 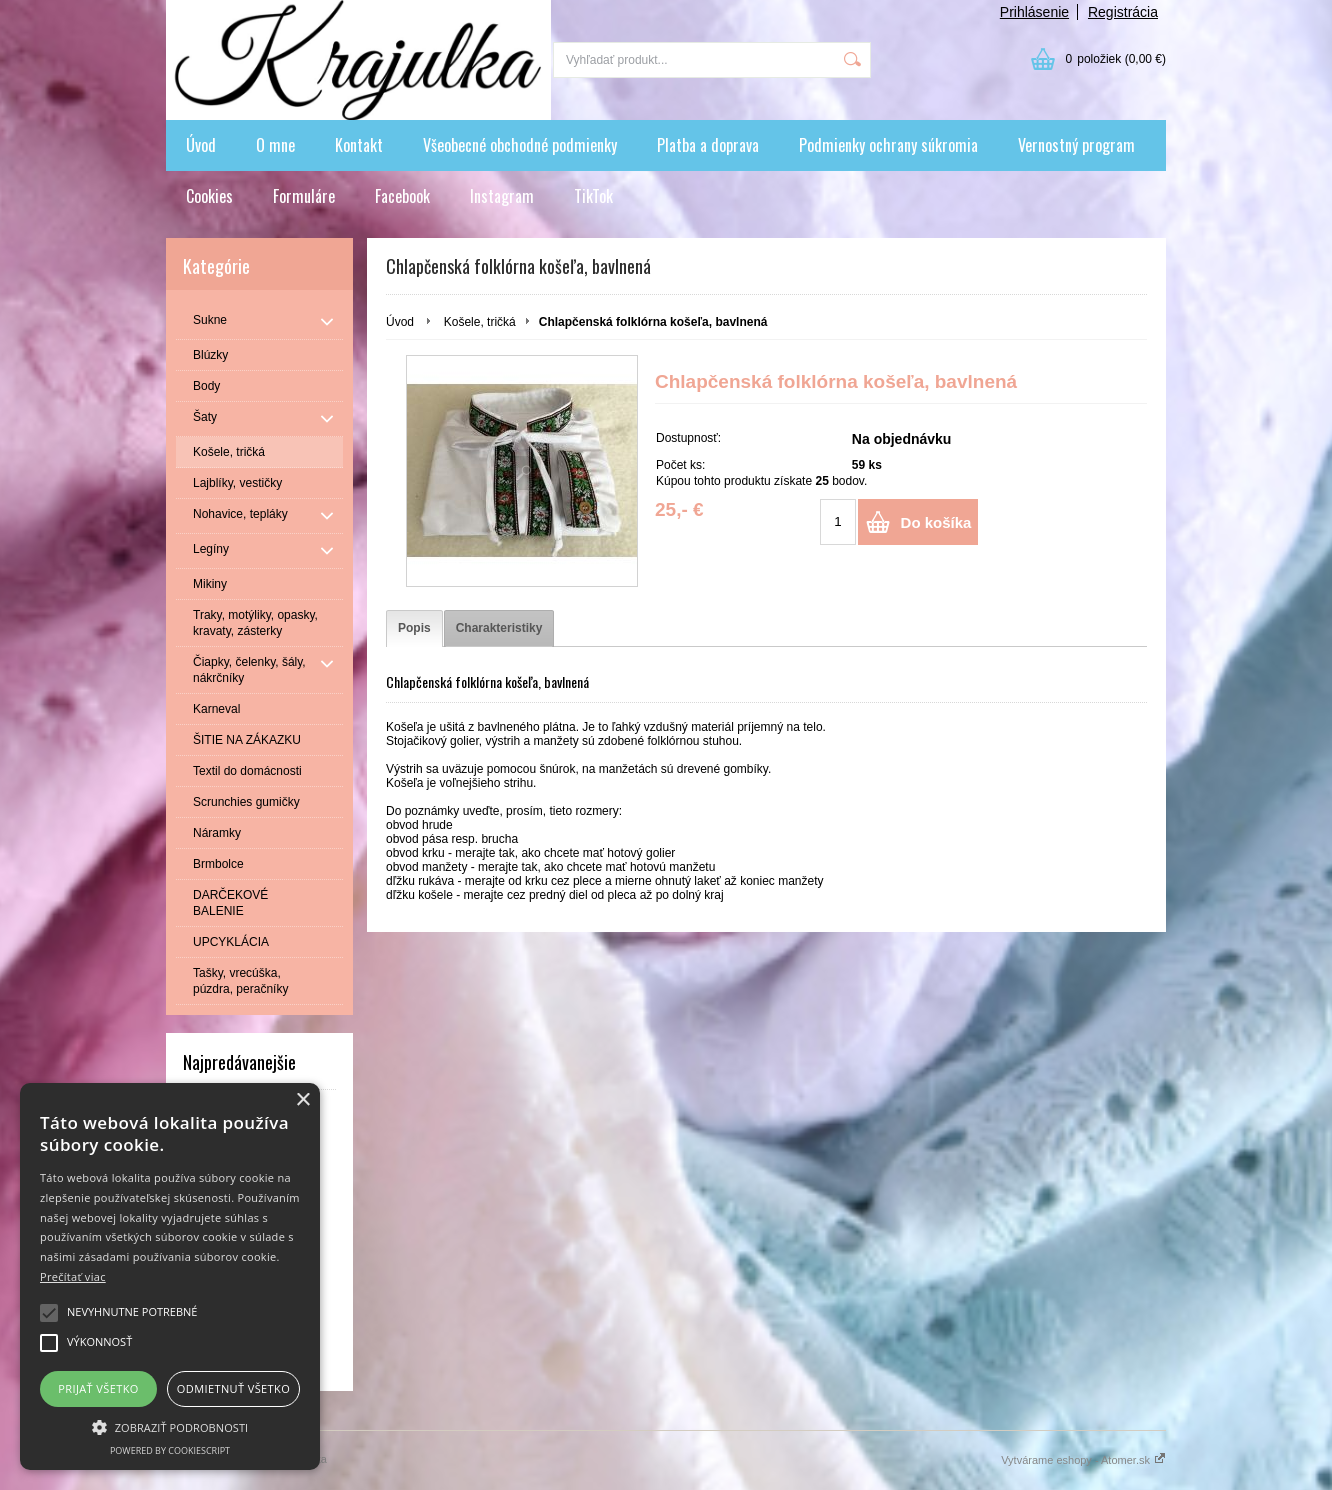 I want to click on Instagram, so click(x=502, y=196).